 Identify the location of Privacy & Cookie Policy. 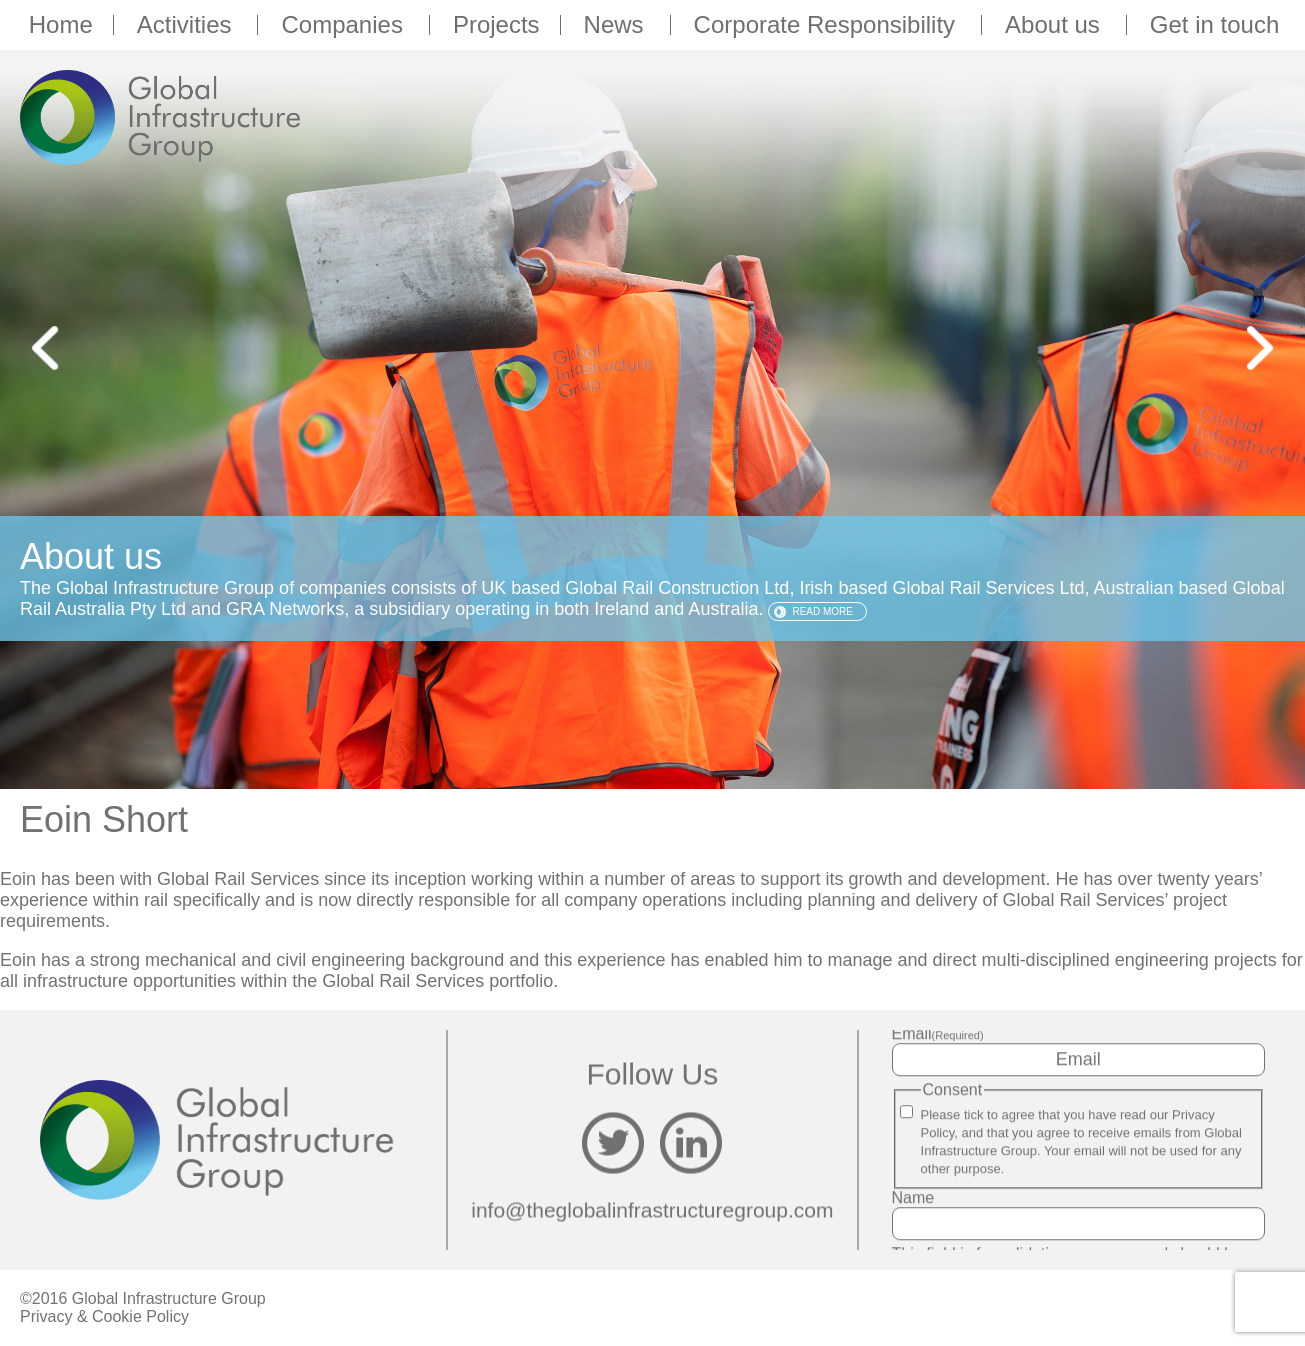
(104, 1316).